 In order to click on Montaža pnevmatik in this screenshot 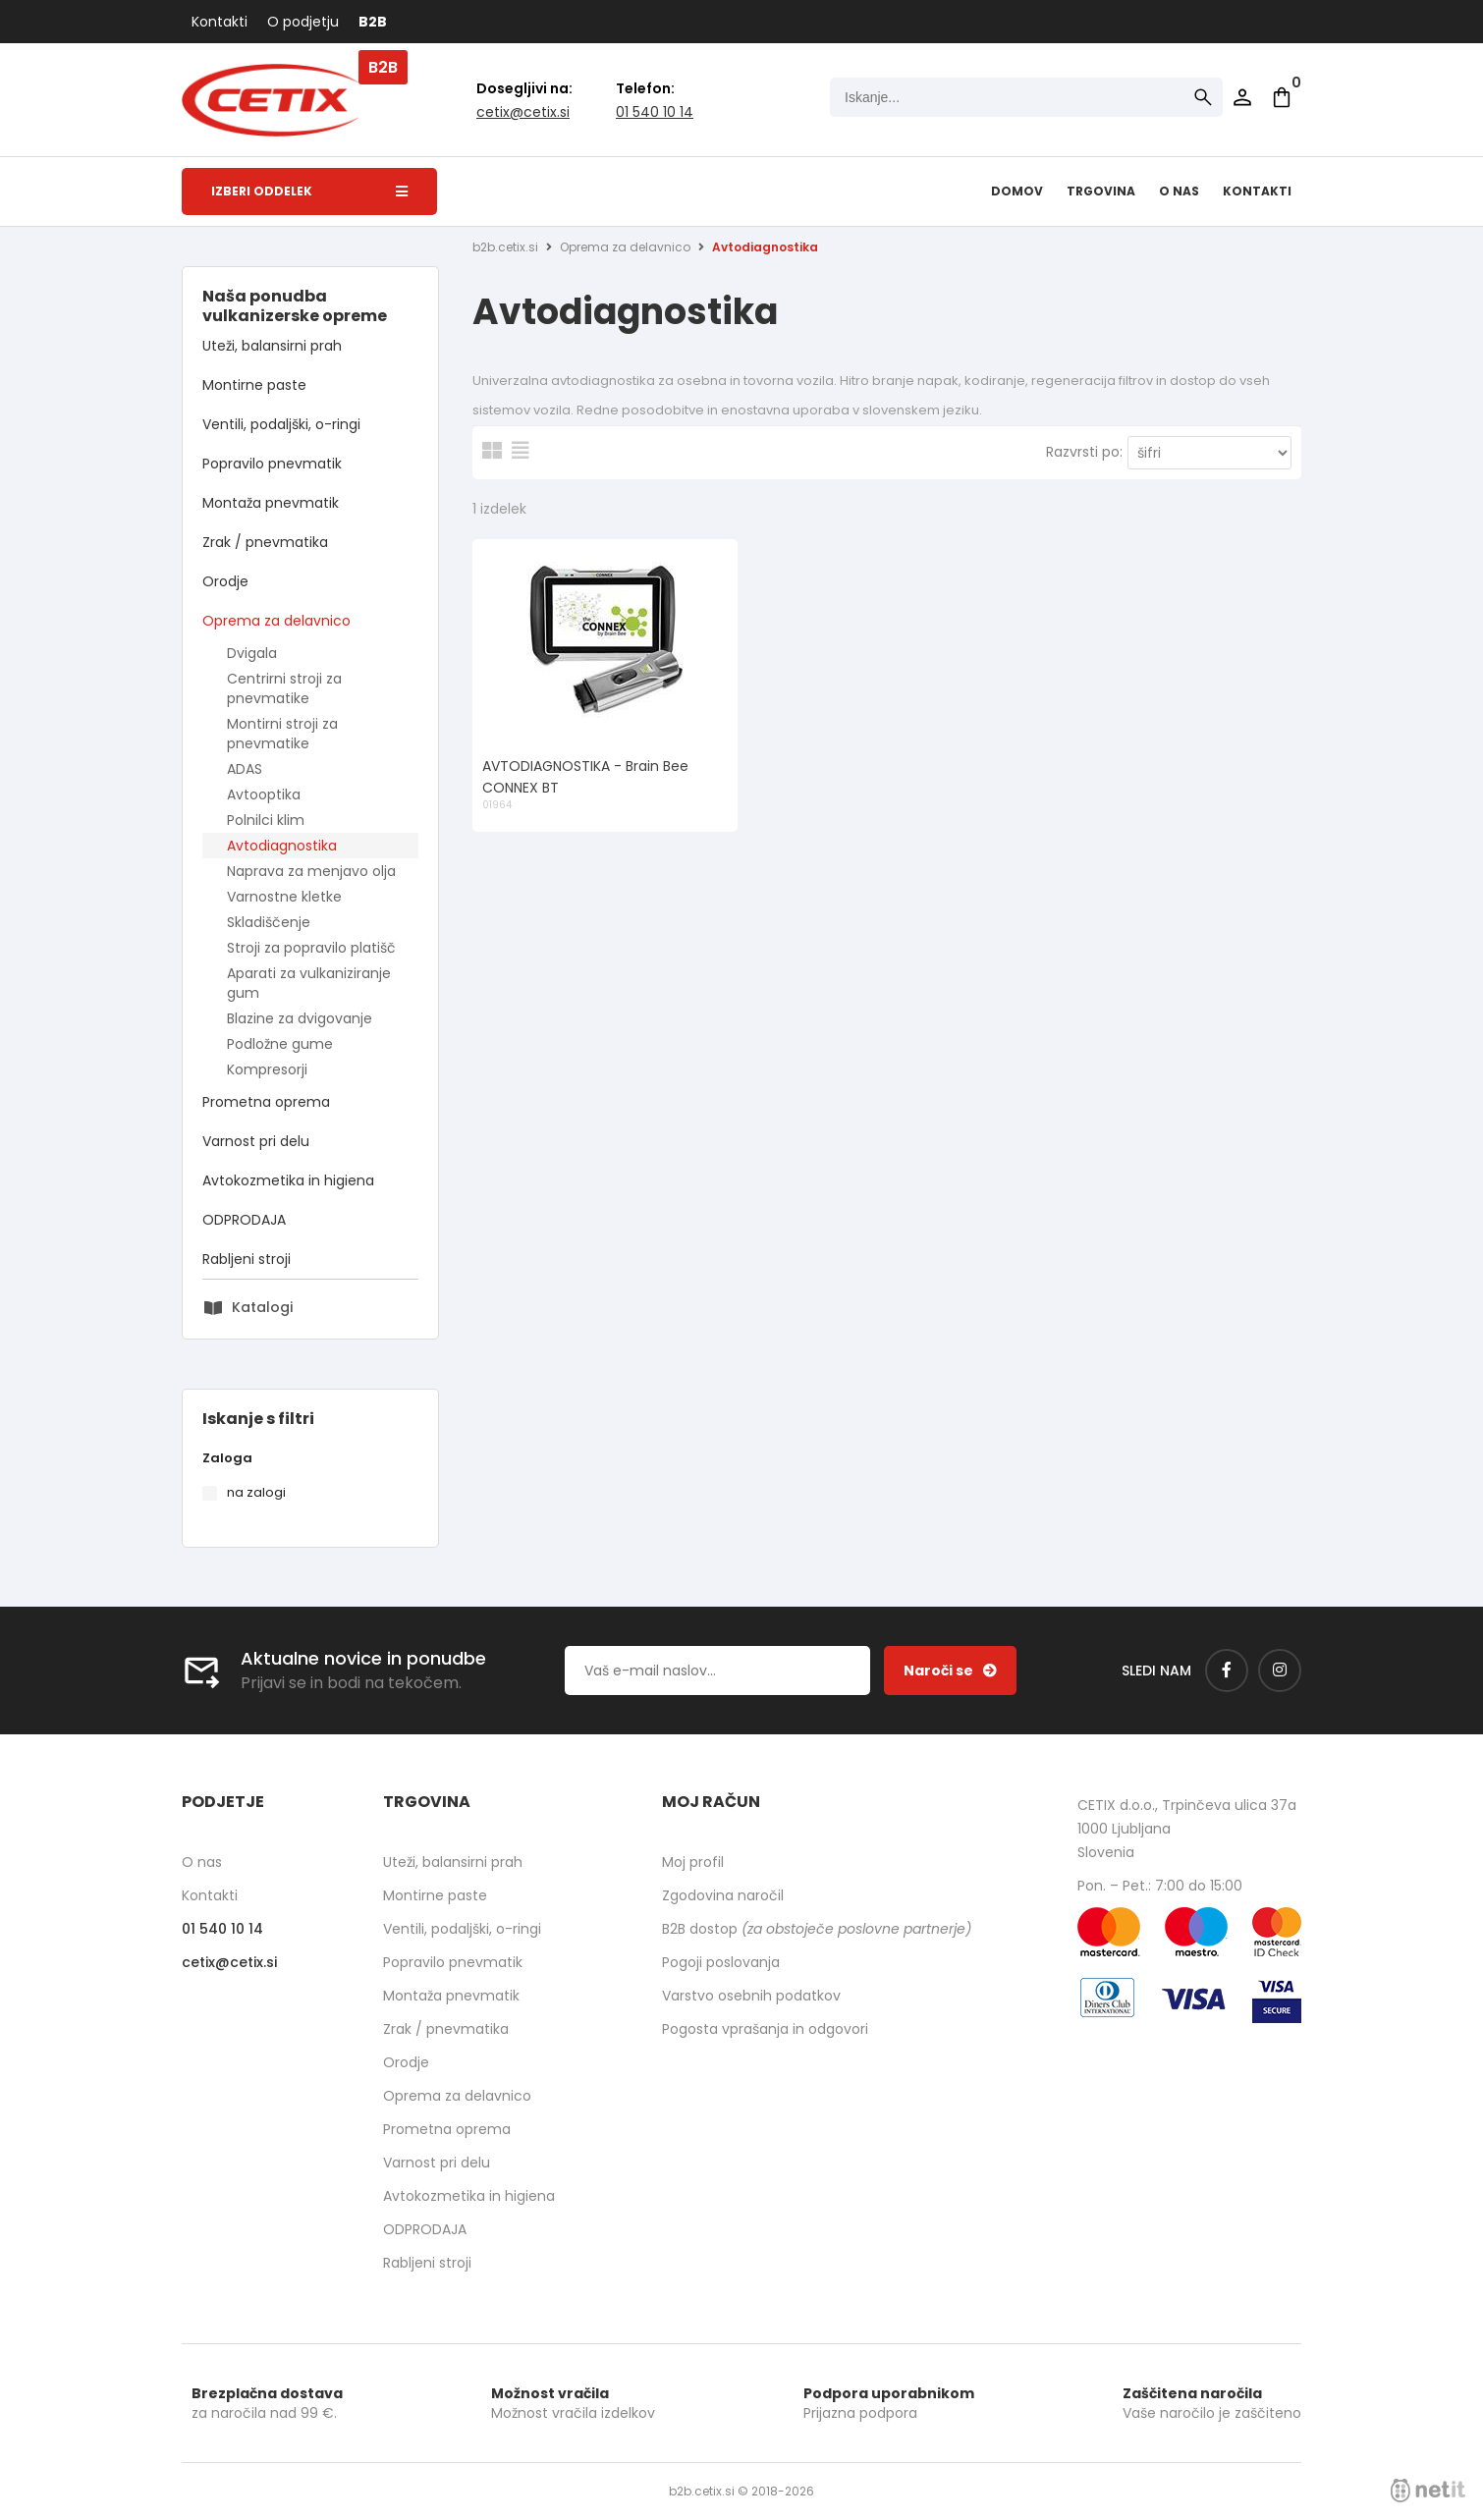, I will do `click(270, 503)`.